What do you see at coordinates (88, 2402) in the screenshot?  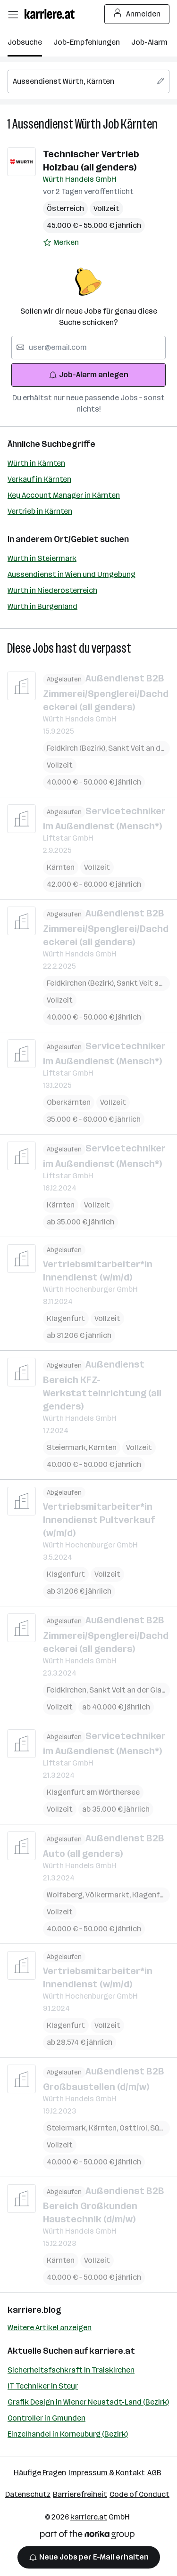 I see `Grafik Design in Wiener Neustadt-Land (Bezirk)` at bounding box center [88, 2402].